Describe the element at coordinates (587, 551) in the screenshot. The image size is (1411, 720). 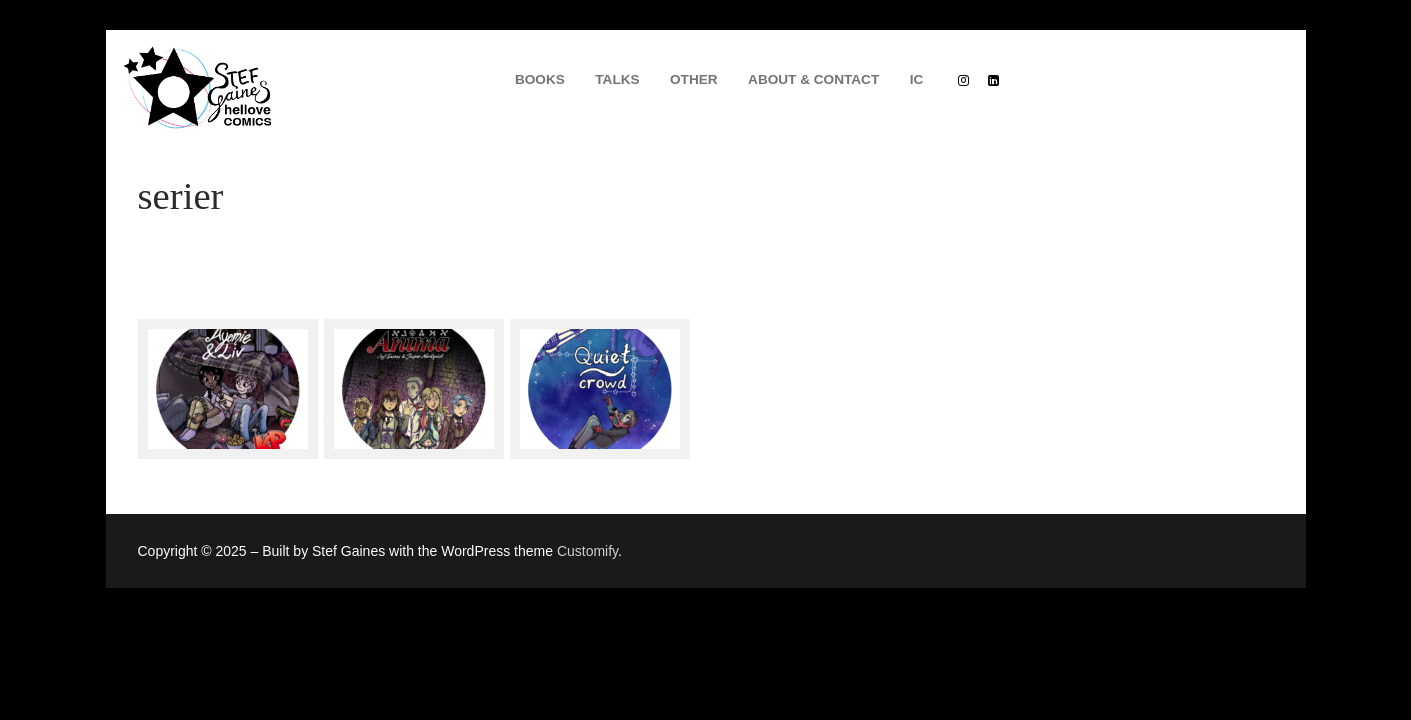
I see `Customify` at that location.